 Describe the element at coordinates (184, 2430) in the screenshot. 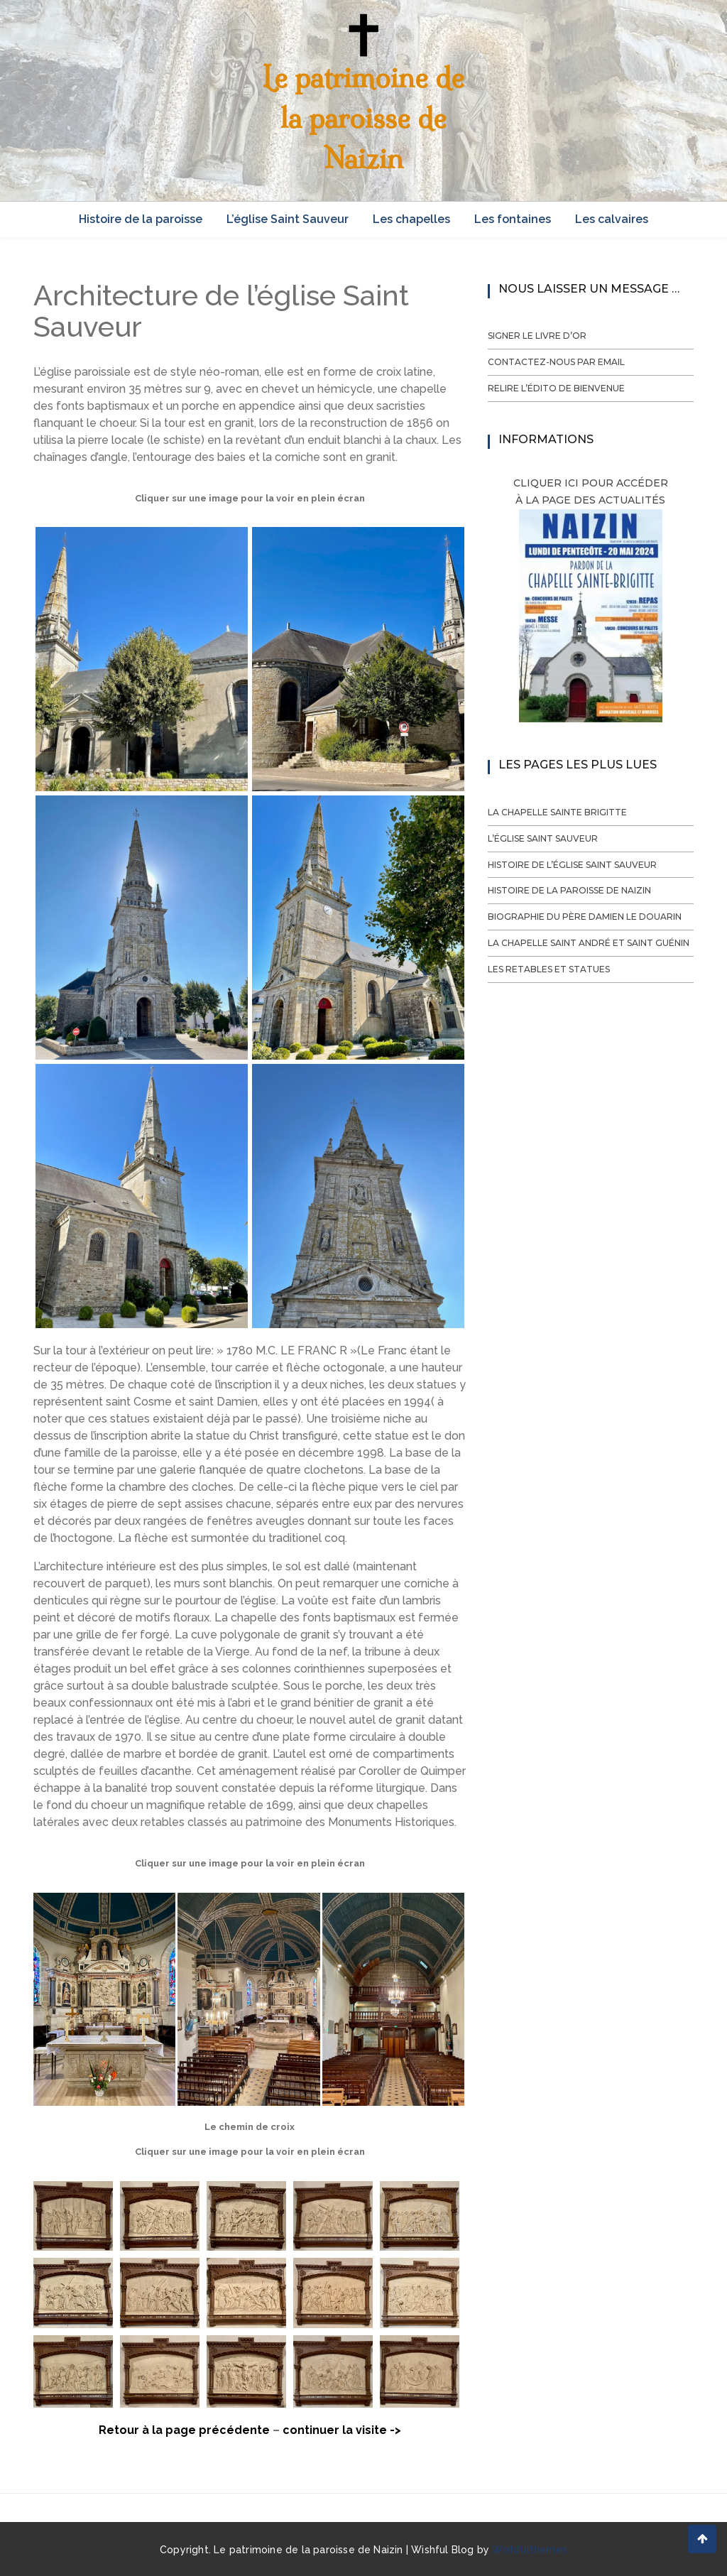

I see `Retour à la page précédente` at that location.